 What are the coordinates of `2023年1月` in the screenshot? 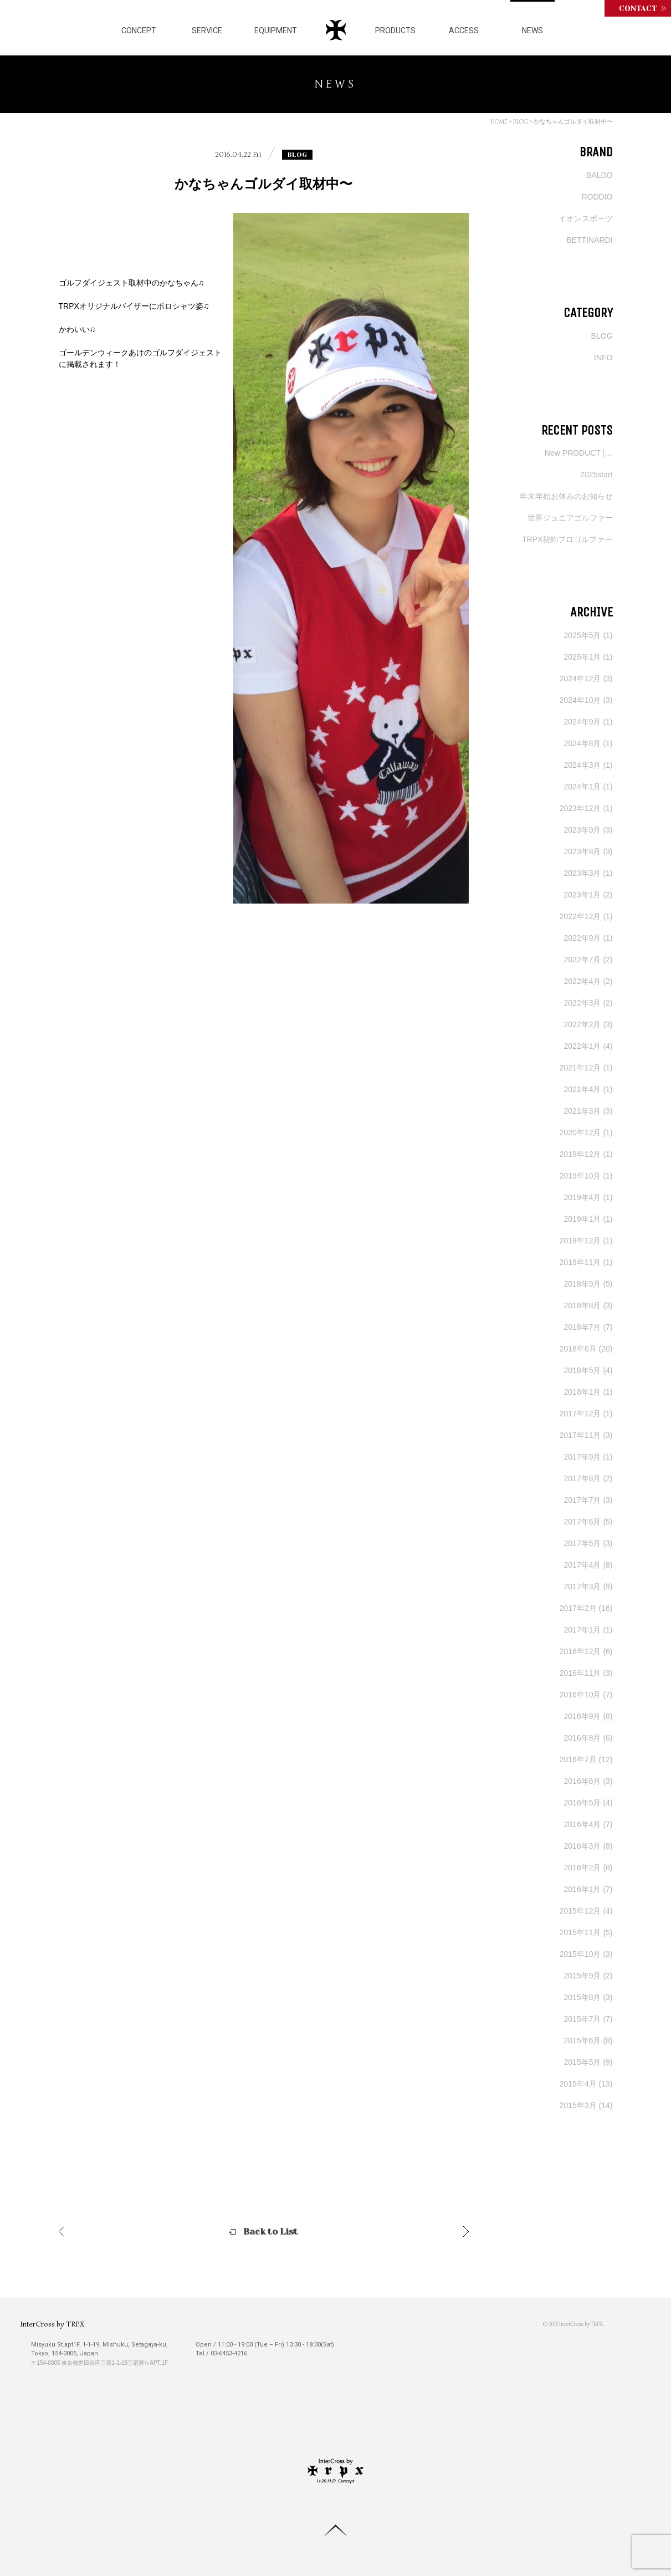 It's located at (588, 895).